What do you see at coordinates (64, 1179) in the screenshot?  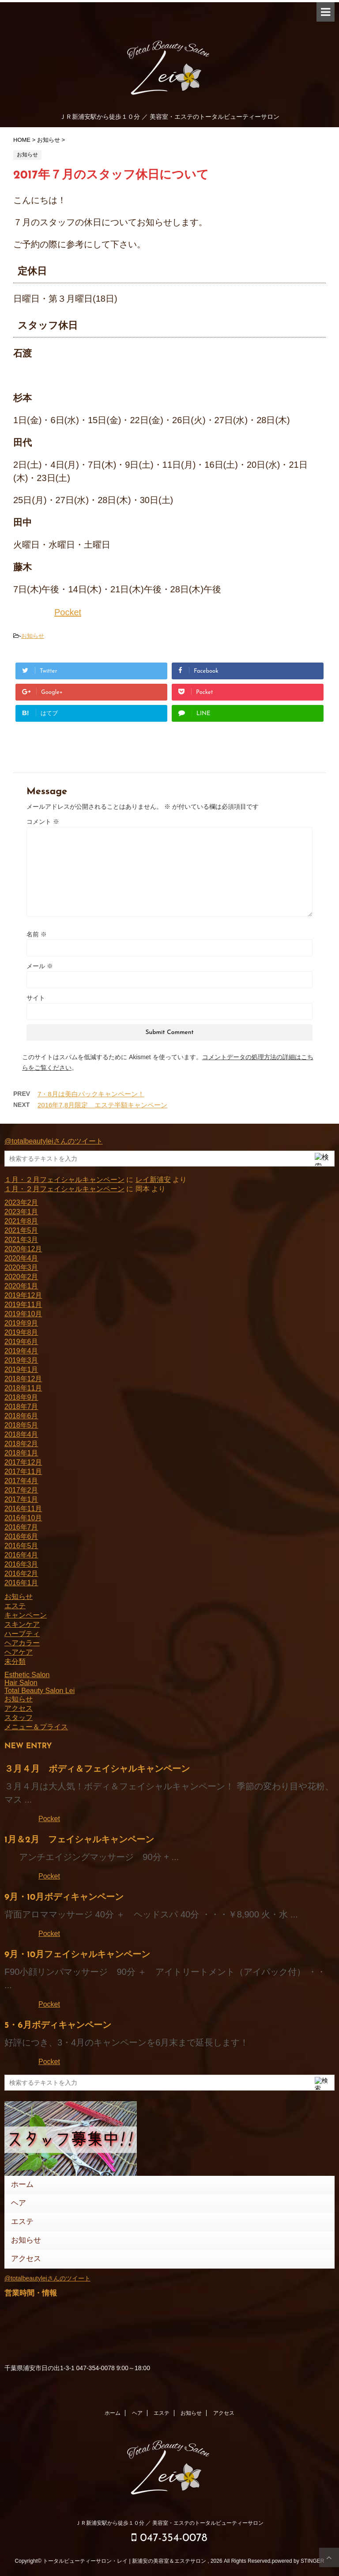 I see `１月・２月フェイシャルキャンペーン` at bounding box center [64, 1179].